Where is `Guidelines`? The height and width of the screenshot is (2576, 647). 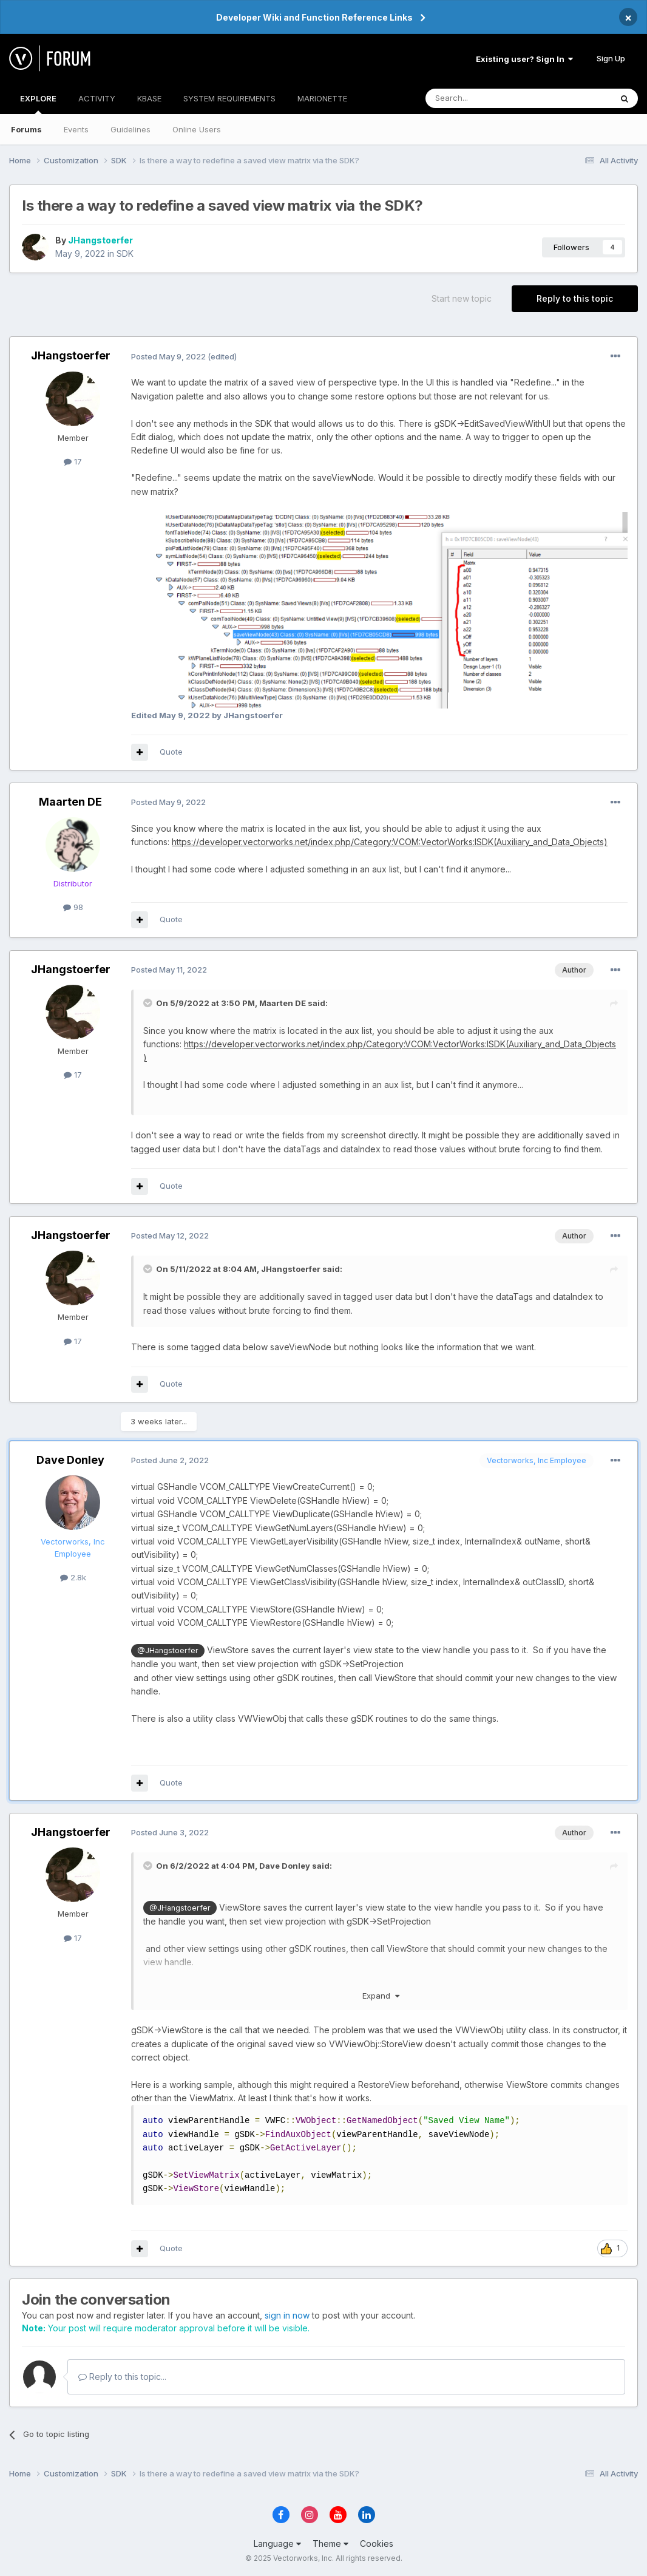
Guidelines is located at coordinates (130, 129).